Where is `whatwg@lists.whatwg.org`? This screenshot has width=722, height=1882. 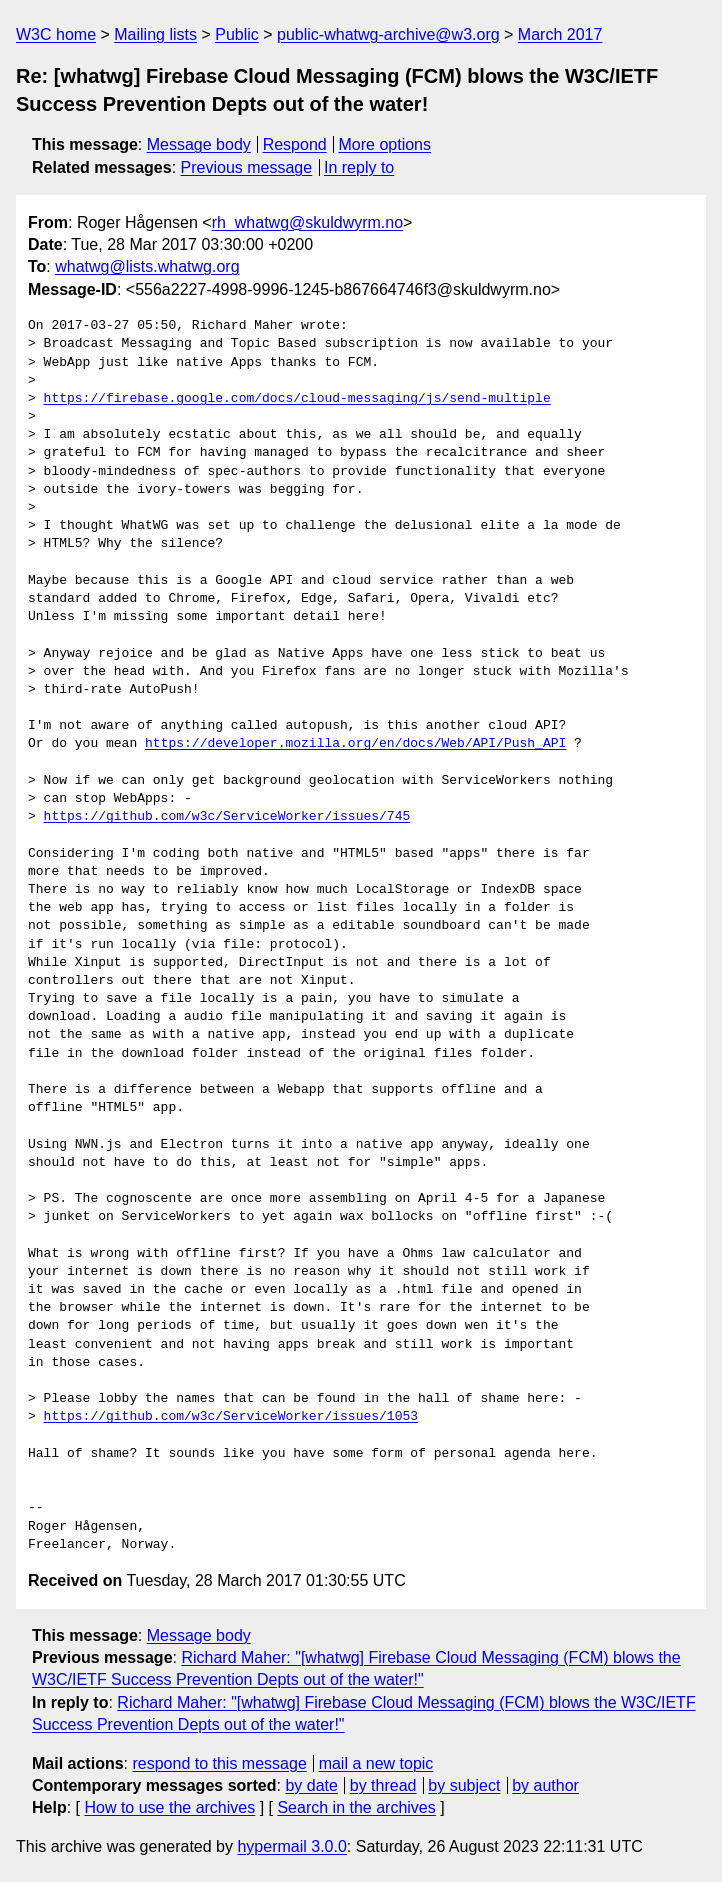 whatwg@lists.whatwg.org is located at coordinates (147, 266).